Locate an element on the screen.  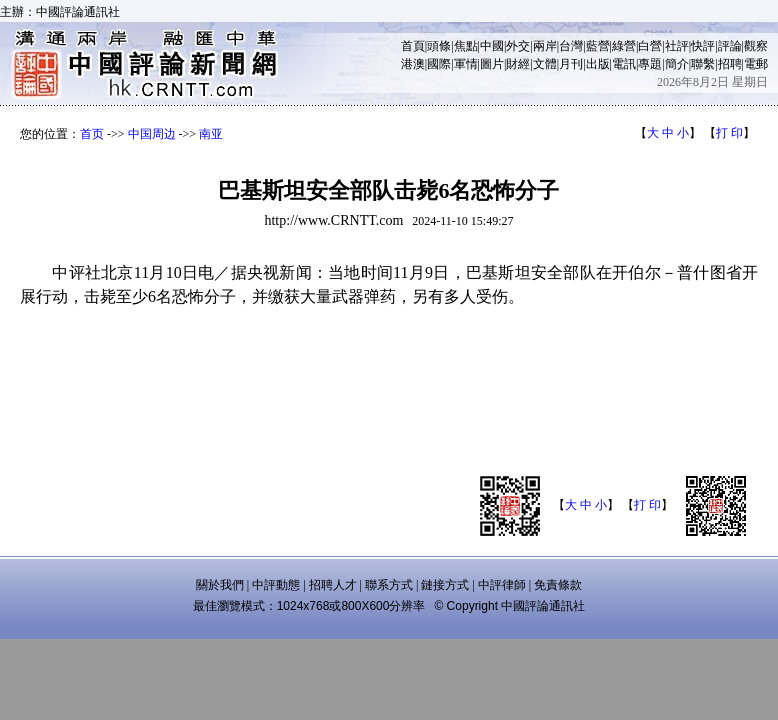
軍情 is located at coordinates (466, 64).